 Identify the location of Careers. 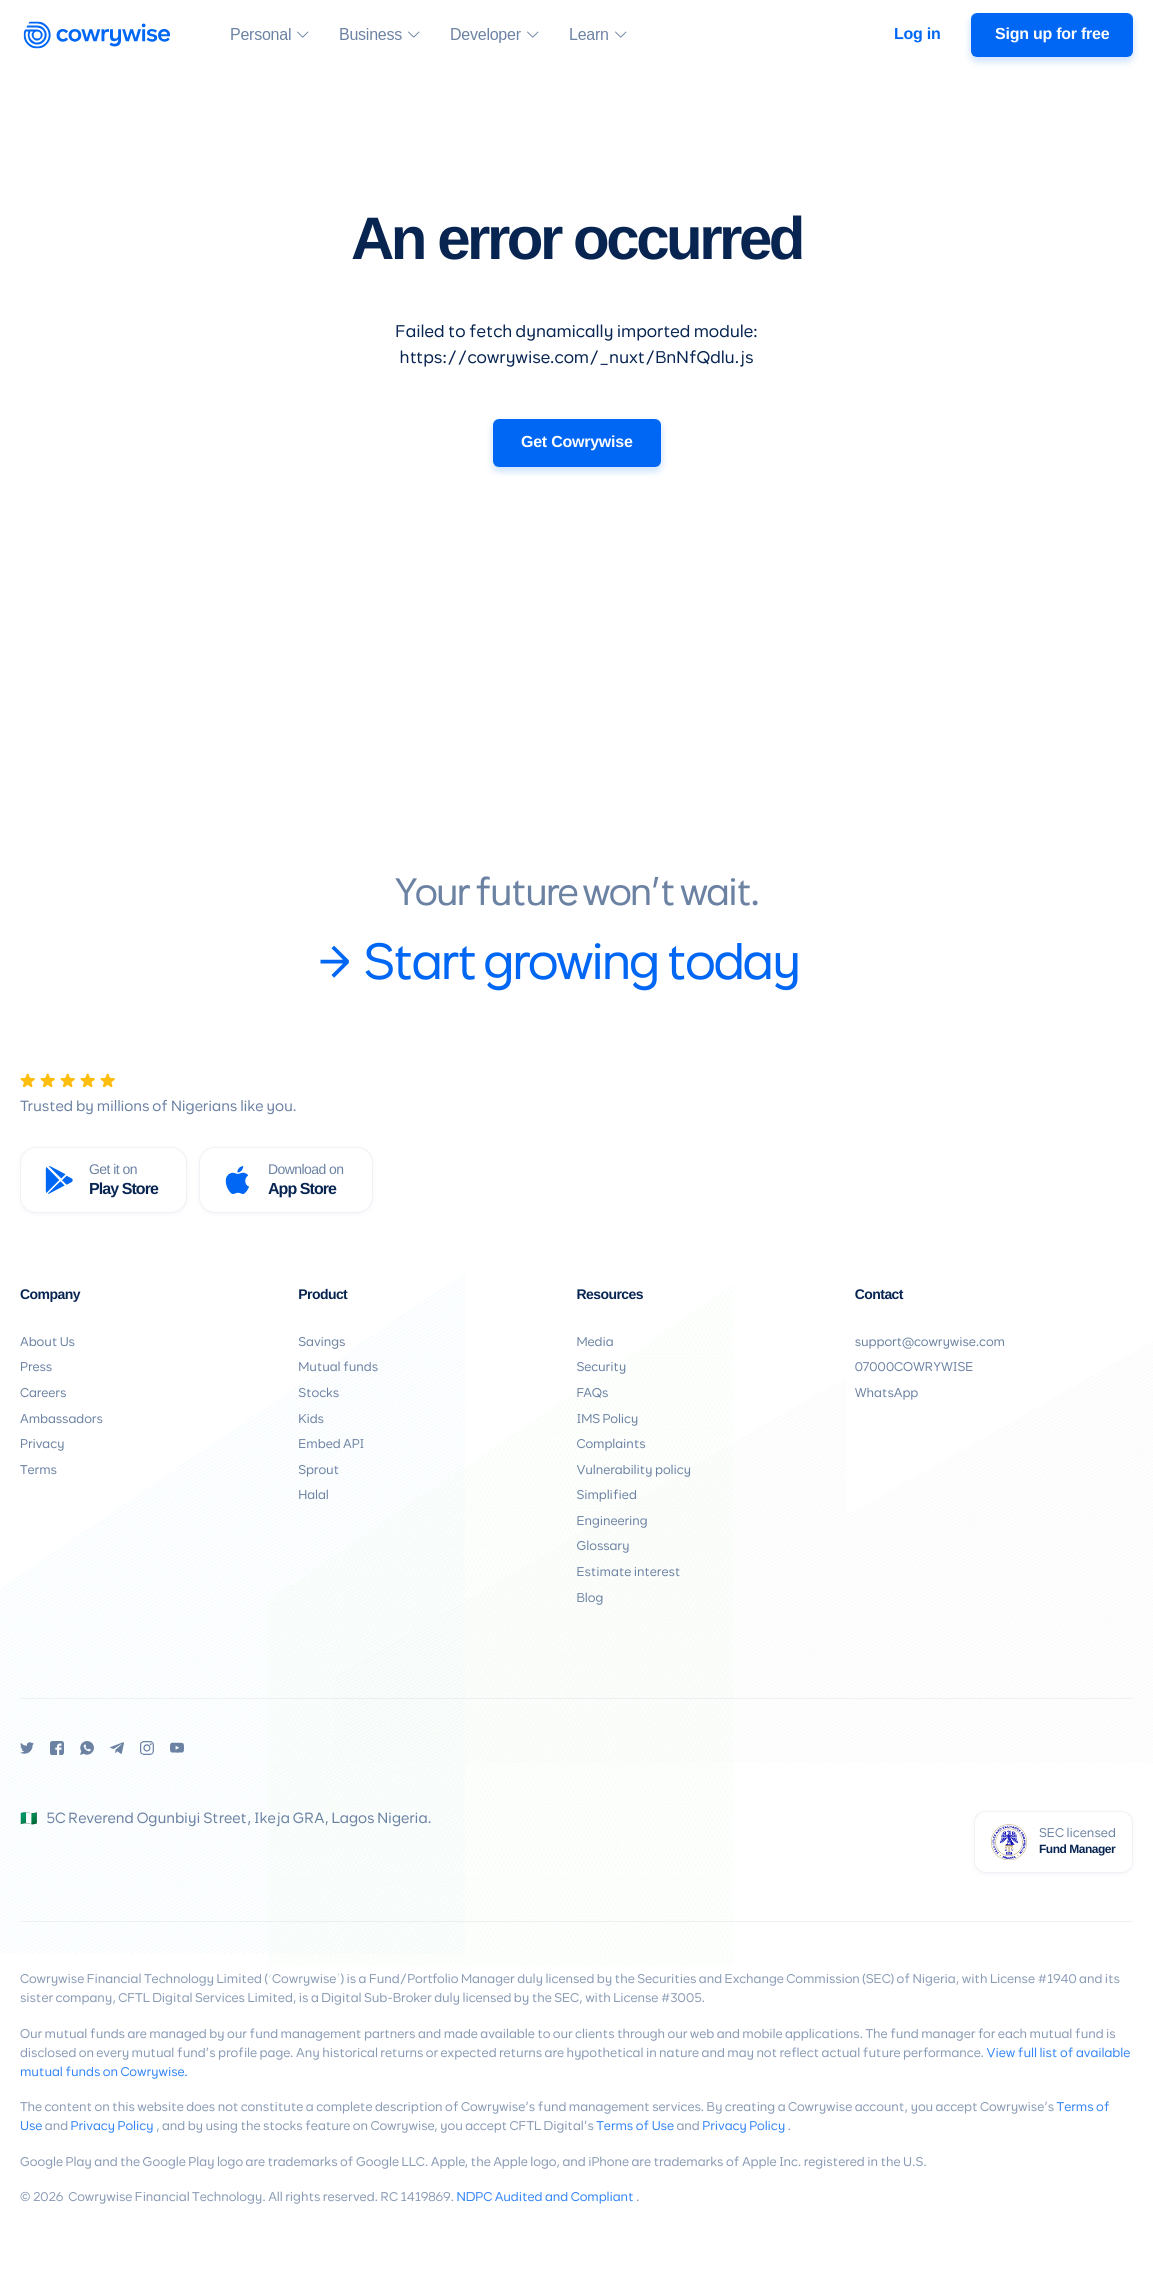
(43, 1393).